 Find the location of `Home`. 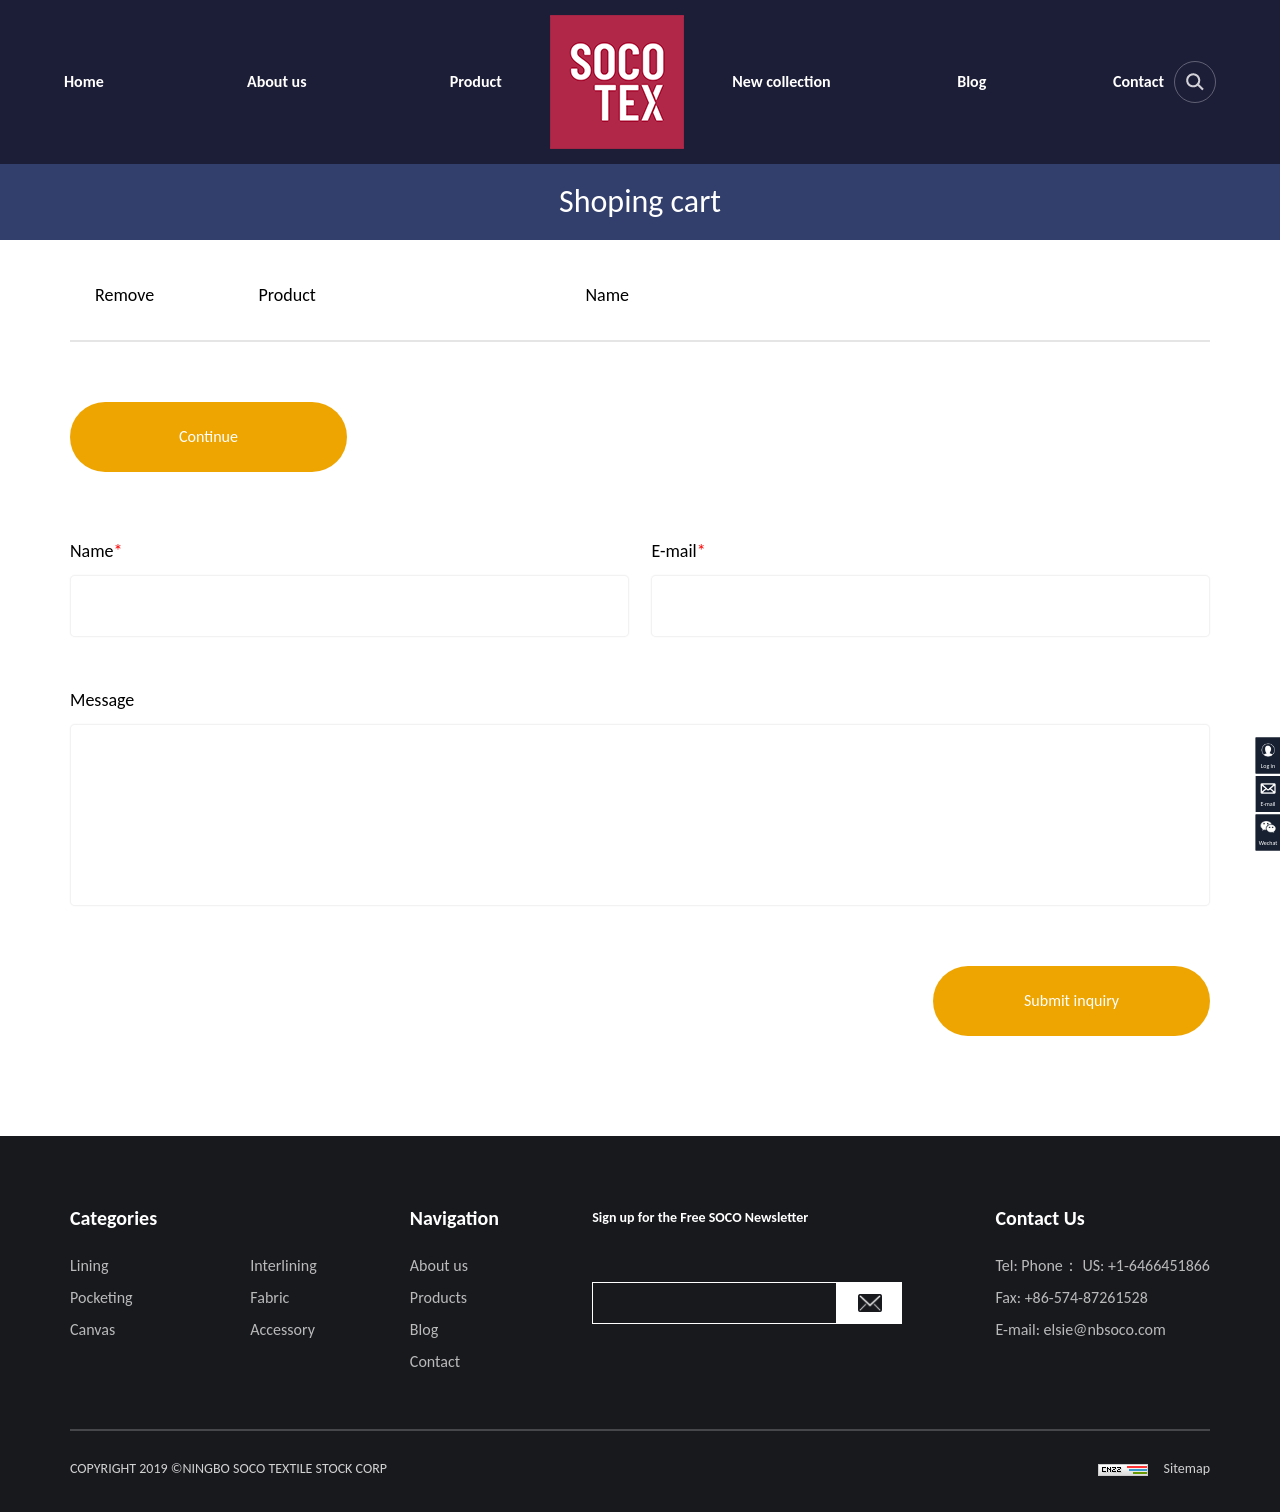

Home is located at coordinates (84, 81).